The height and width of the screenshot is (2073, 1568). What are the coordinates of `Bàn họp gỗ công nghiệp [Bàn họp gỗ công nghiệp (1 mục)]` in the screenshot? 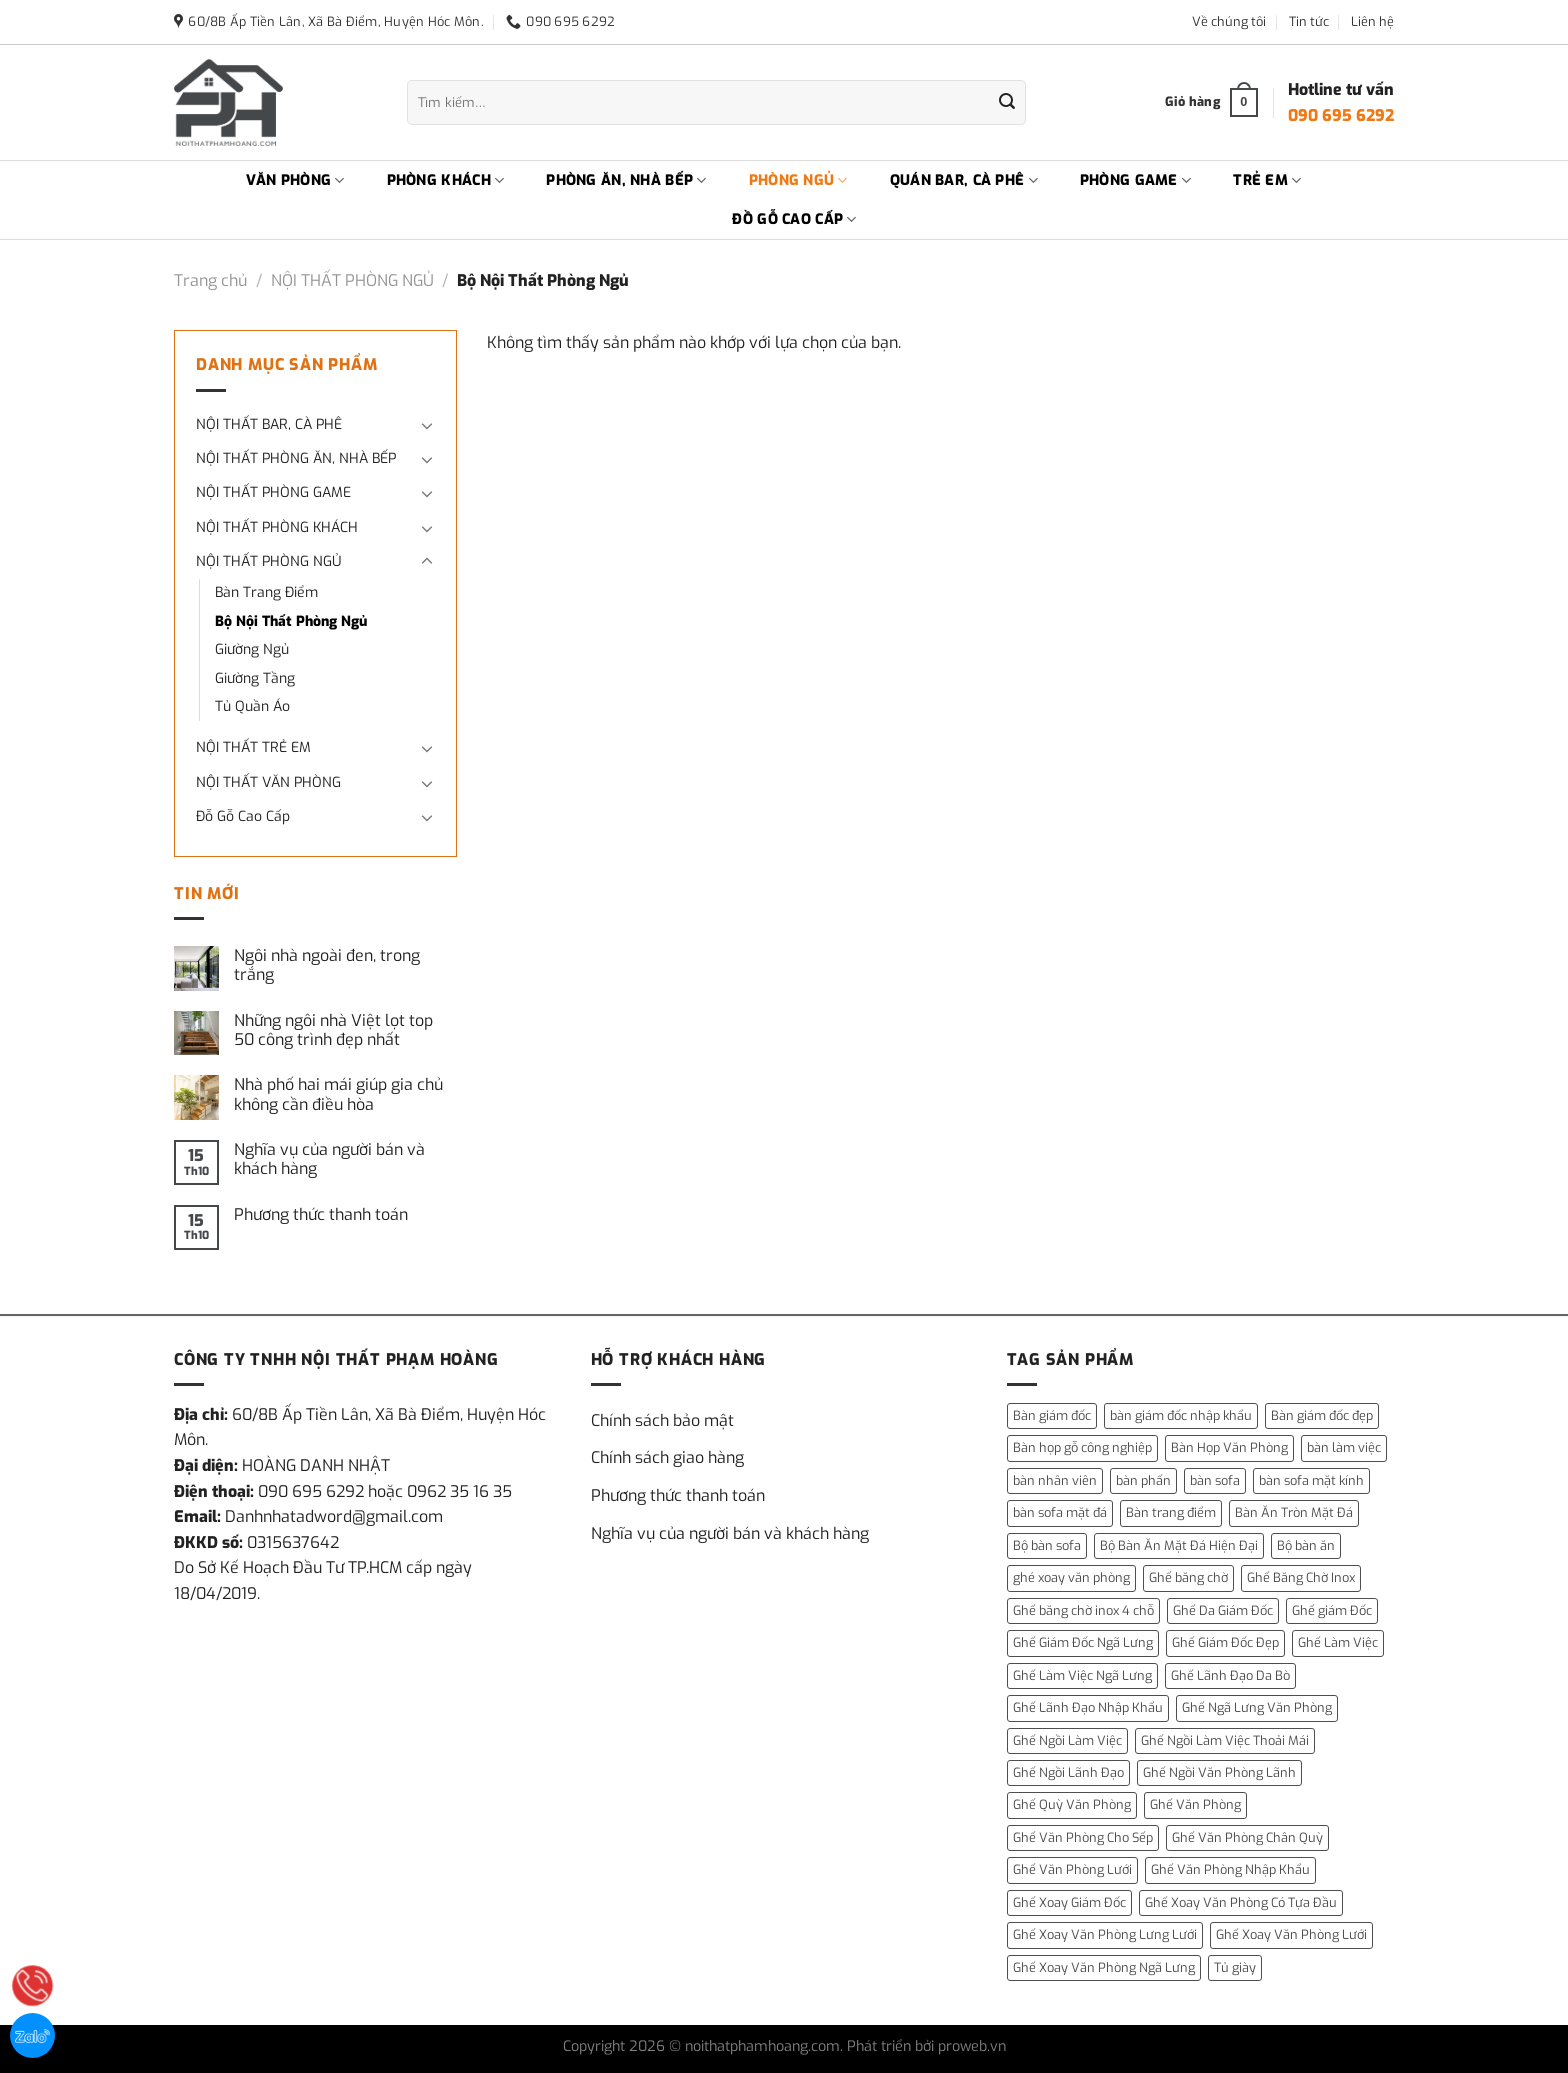 It's located at (1082, 1447).